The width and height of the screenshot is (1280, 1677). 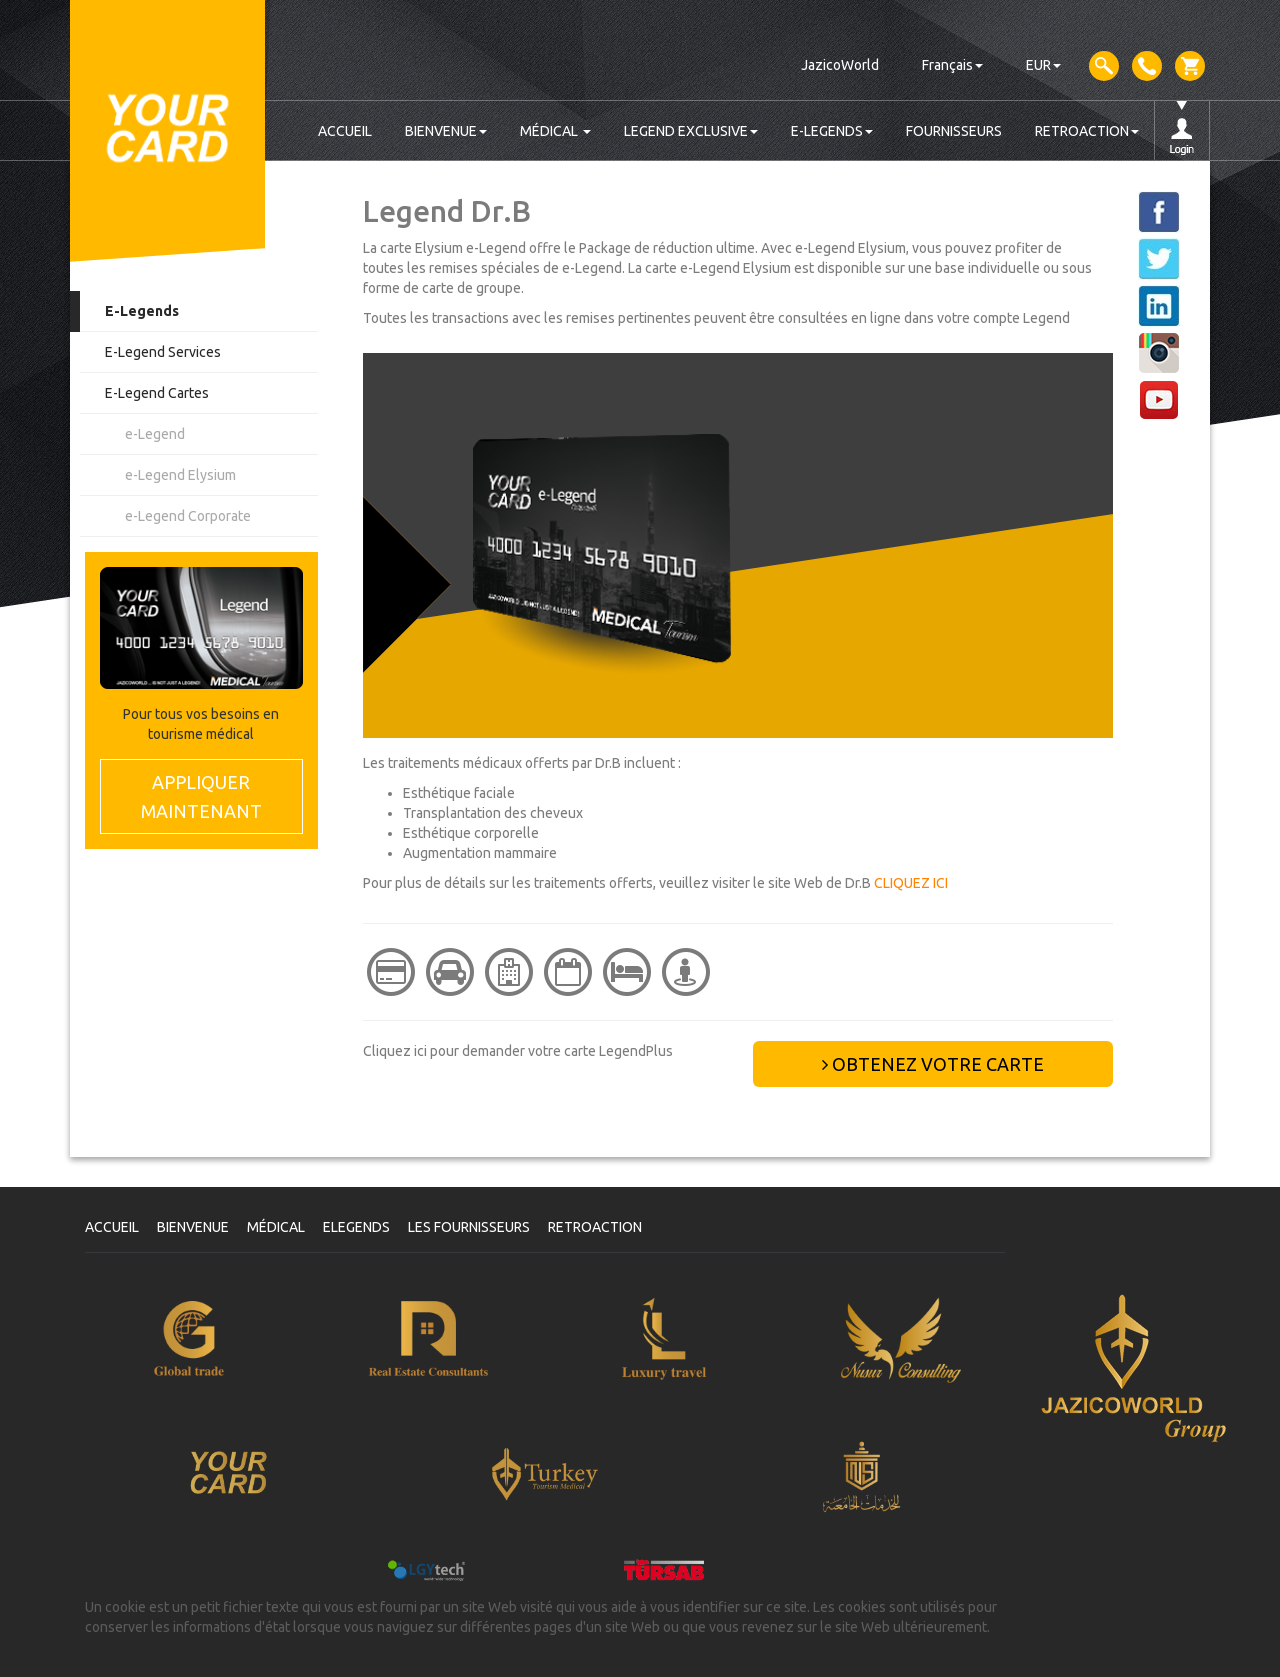 I want to click on MÉDICAL, so click(x=555, y=131).